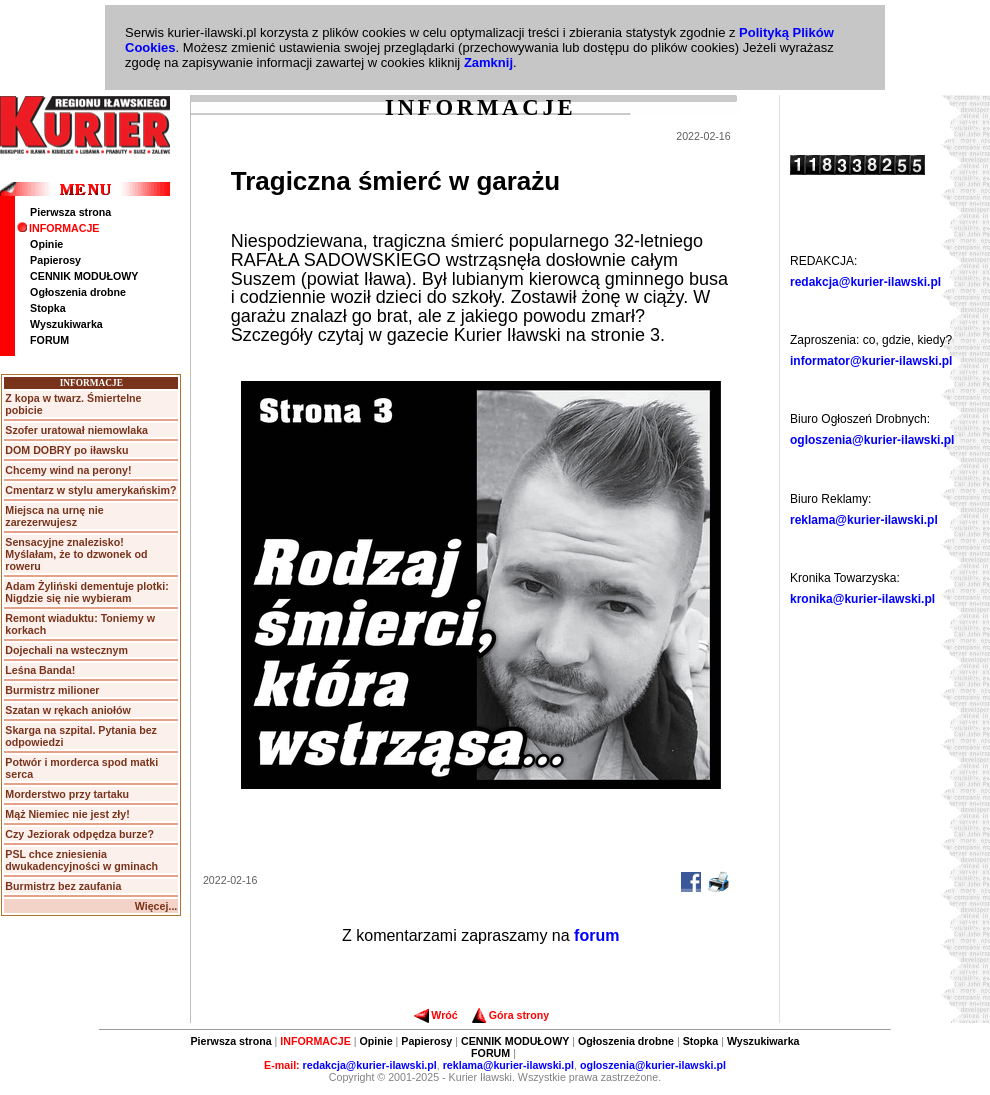 This screenshot has height=1095, width=990. Describe the element at coordinates (63, 886) in the screenshot. I see `Burmistrz bez zaufania` at that location.